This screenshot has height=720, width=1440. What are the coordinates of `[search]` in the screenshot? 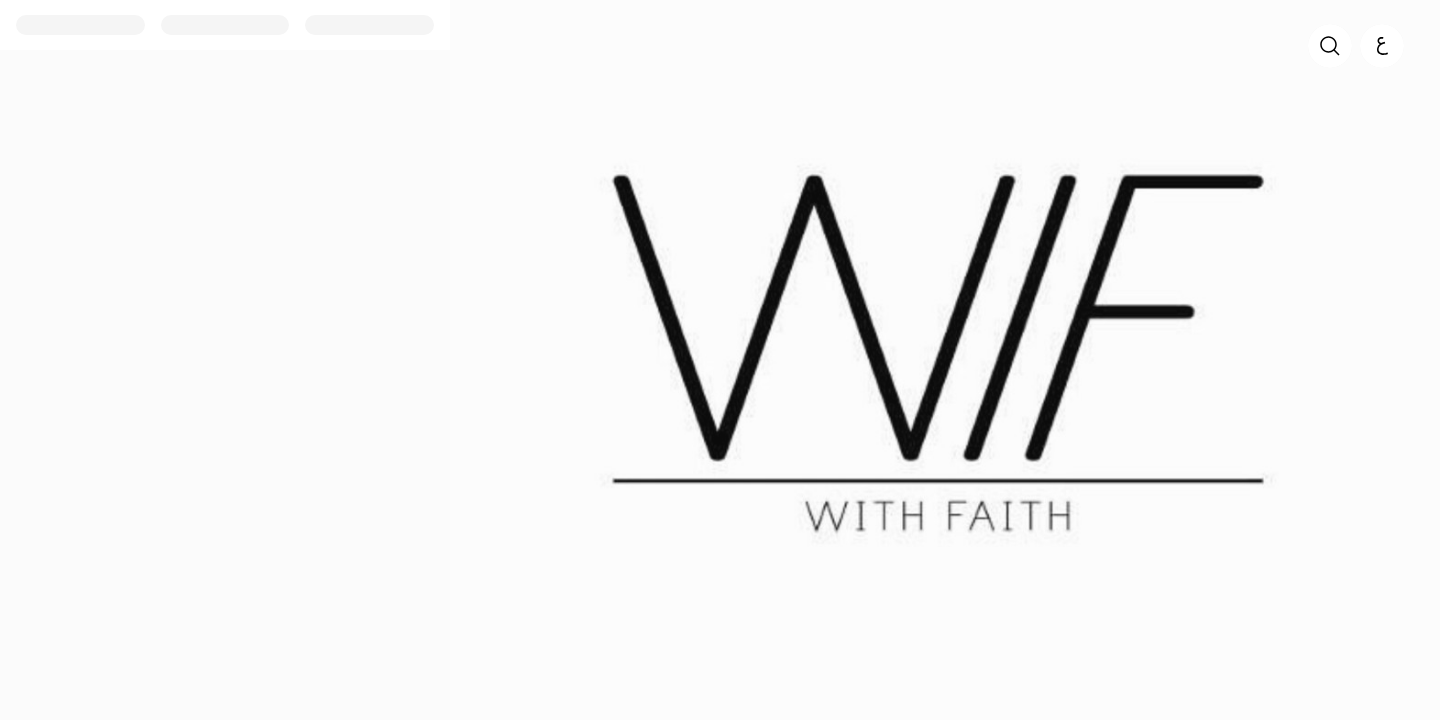 It's located at (1330, 46).